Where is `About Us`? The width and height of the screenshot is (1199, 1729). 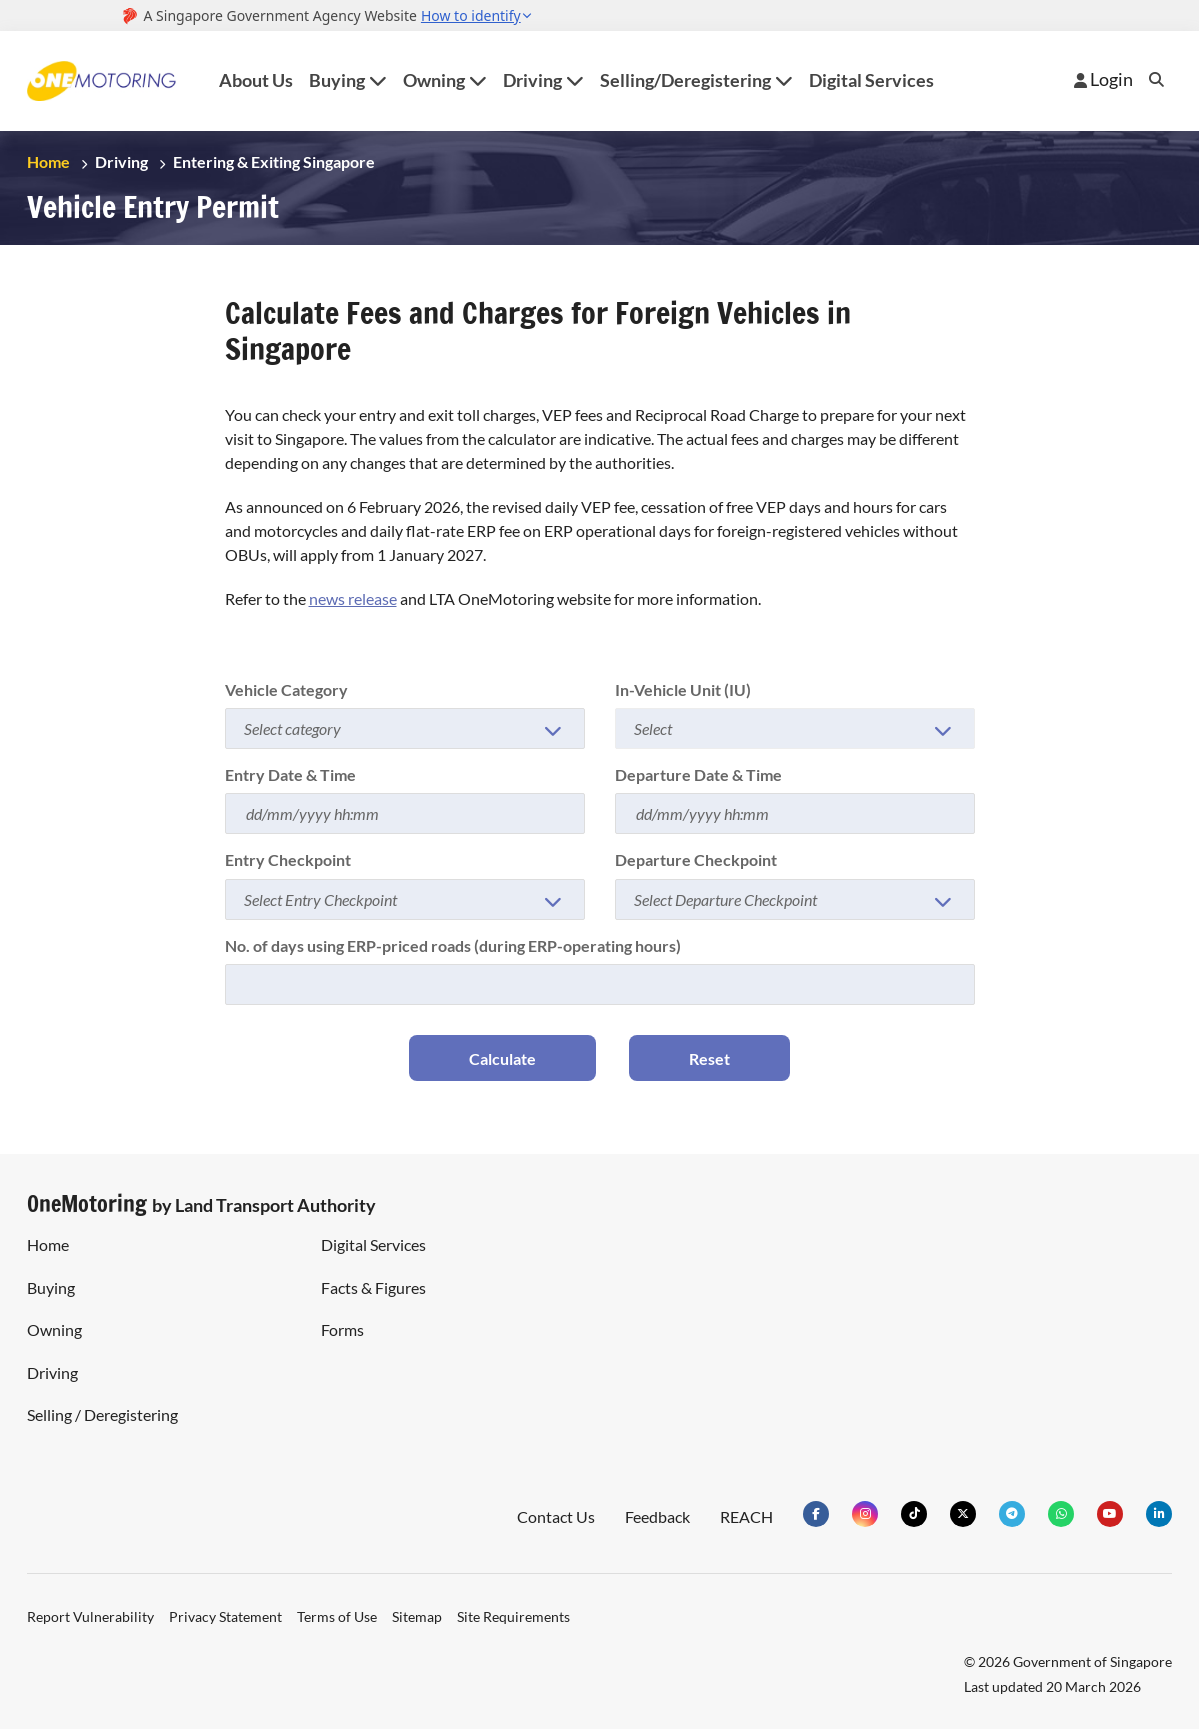
About Us is located at coordinates (256, 80).